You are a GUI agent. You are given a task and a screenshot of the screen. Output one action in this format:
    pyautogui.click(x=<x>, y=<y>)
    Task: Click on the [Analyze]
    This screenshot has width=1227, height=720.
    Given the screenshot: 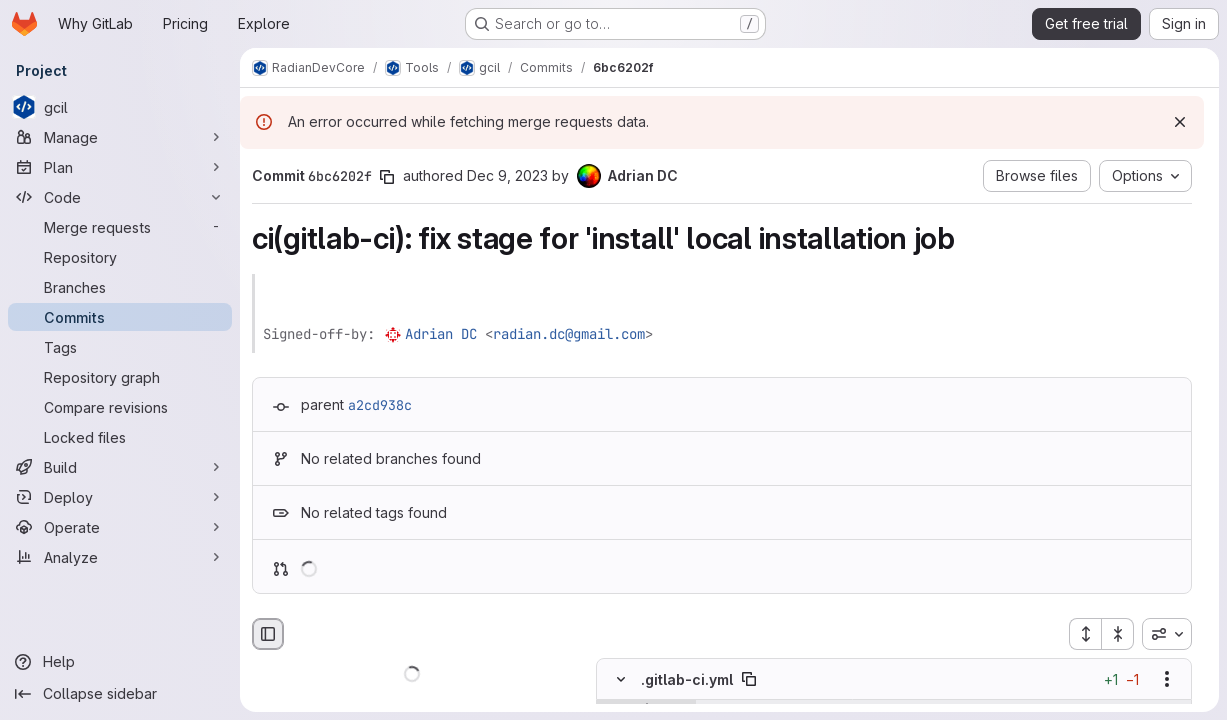 What is the action you would take?
    pyautogui.click(x=120, y=557)
    